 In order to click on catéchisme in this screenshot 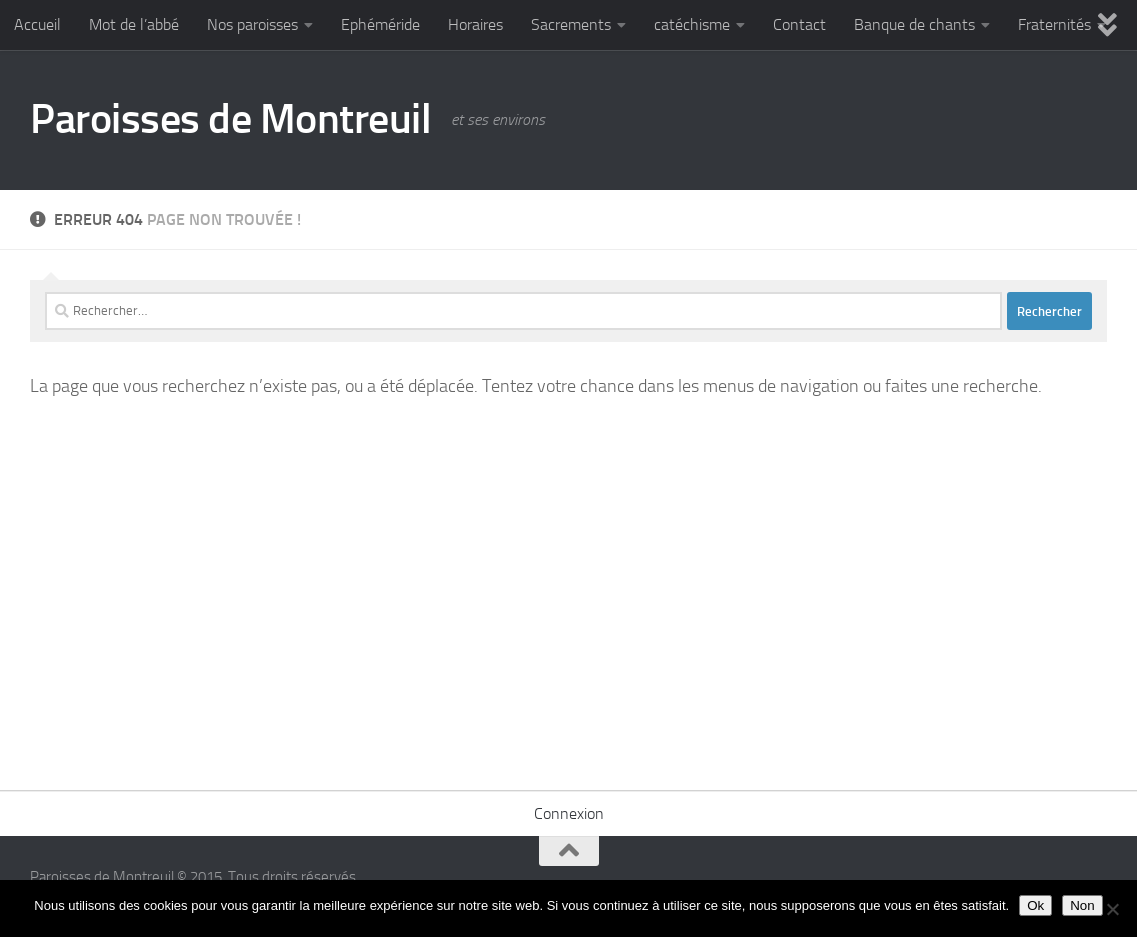, I will do `click(692, 24)`.